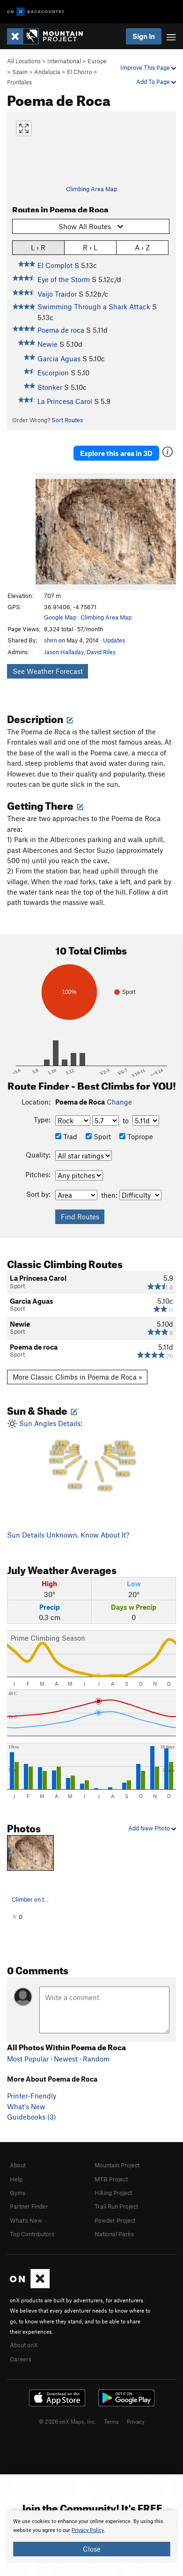  What do you see at coordinates (59, 358) in the screenshot?
I see `Garcia Aguas` at bounding box center [59, 358].